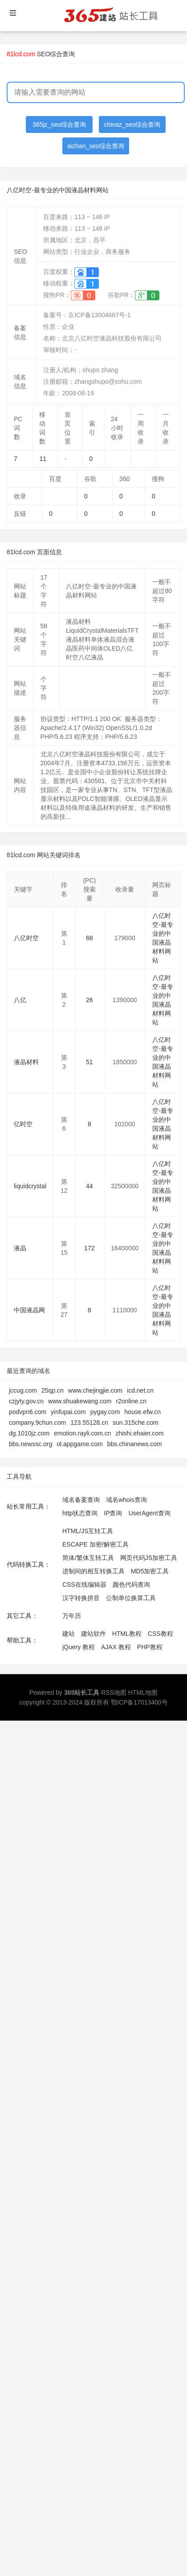 This screenshot has height=2576, width=187. What do you see at coordinates (27, 1411) in the screenshot?
I see `podvpn6.com` at bounding box center [27, 1411].